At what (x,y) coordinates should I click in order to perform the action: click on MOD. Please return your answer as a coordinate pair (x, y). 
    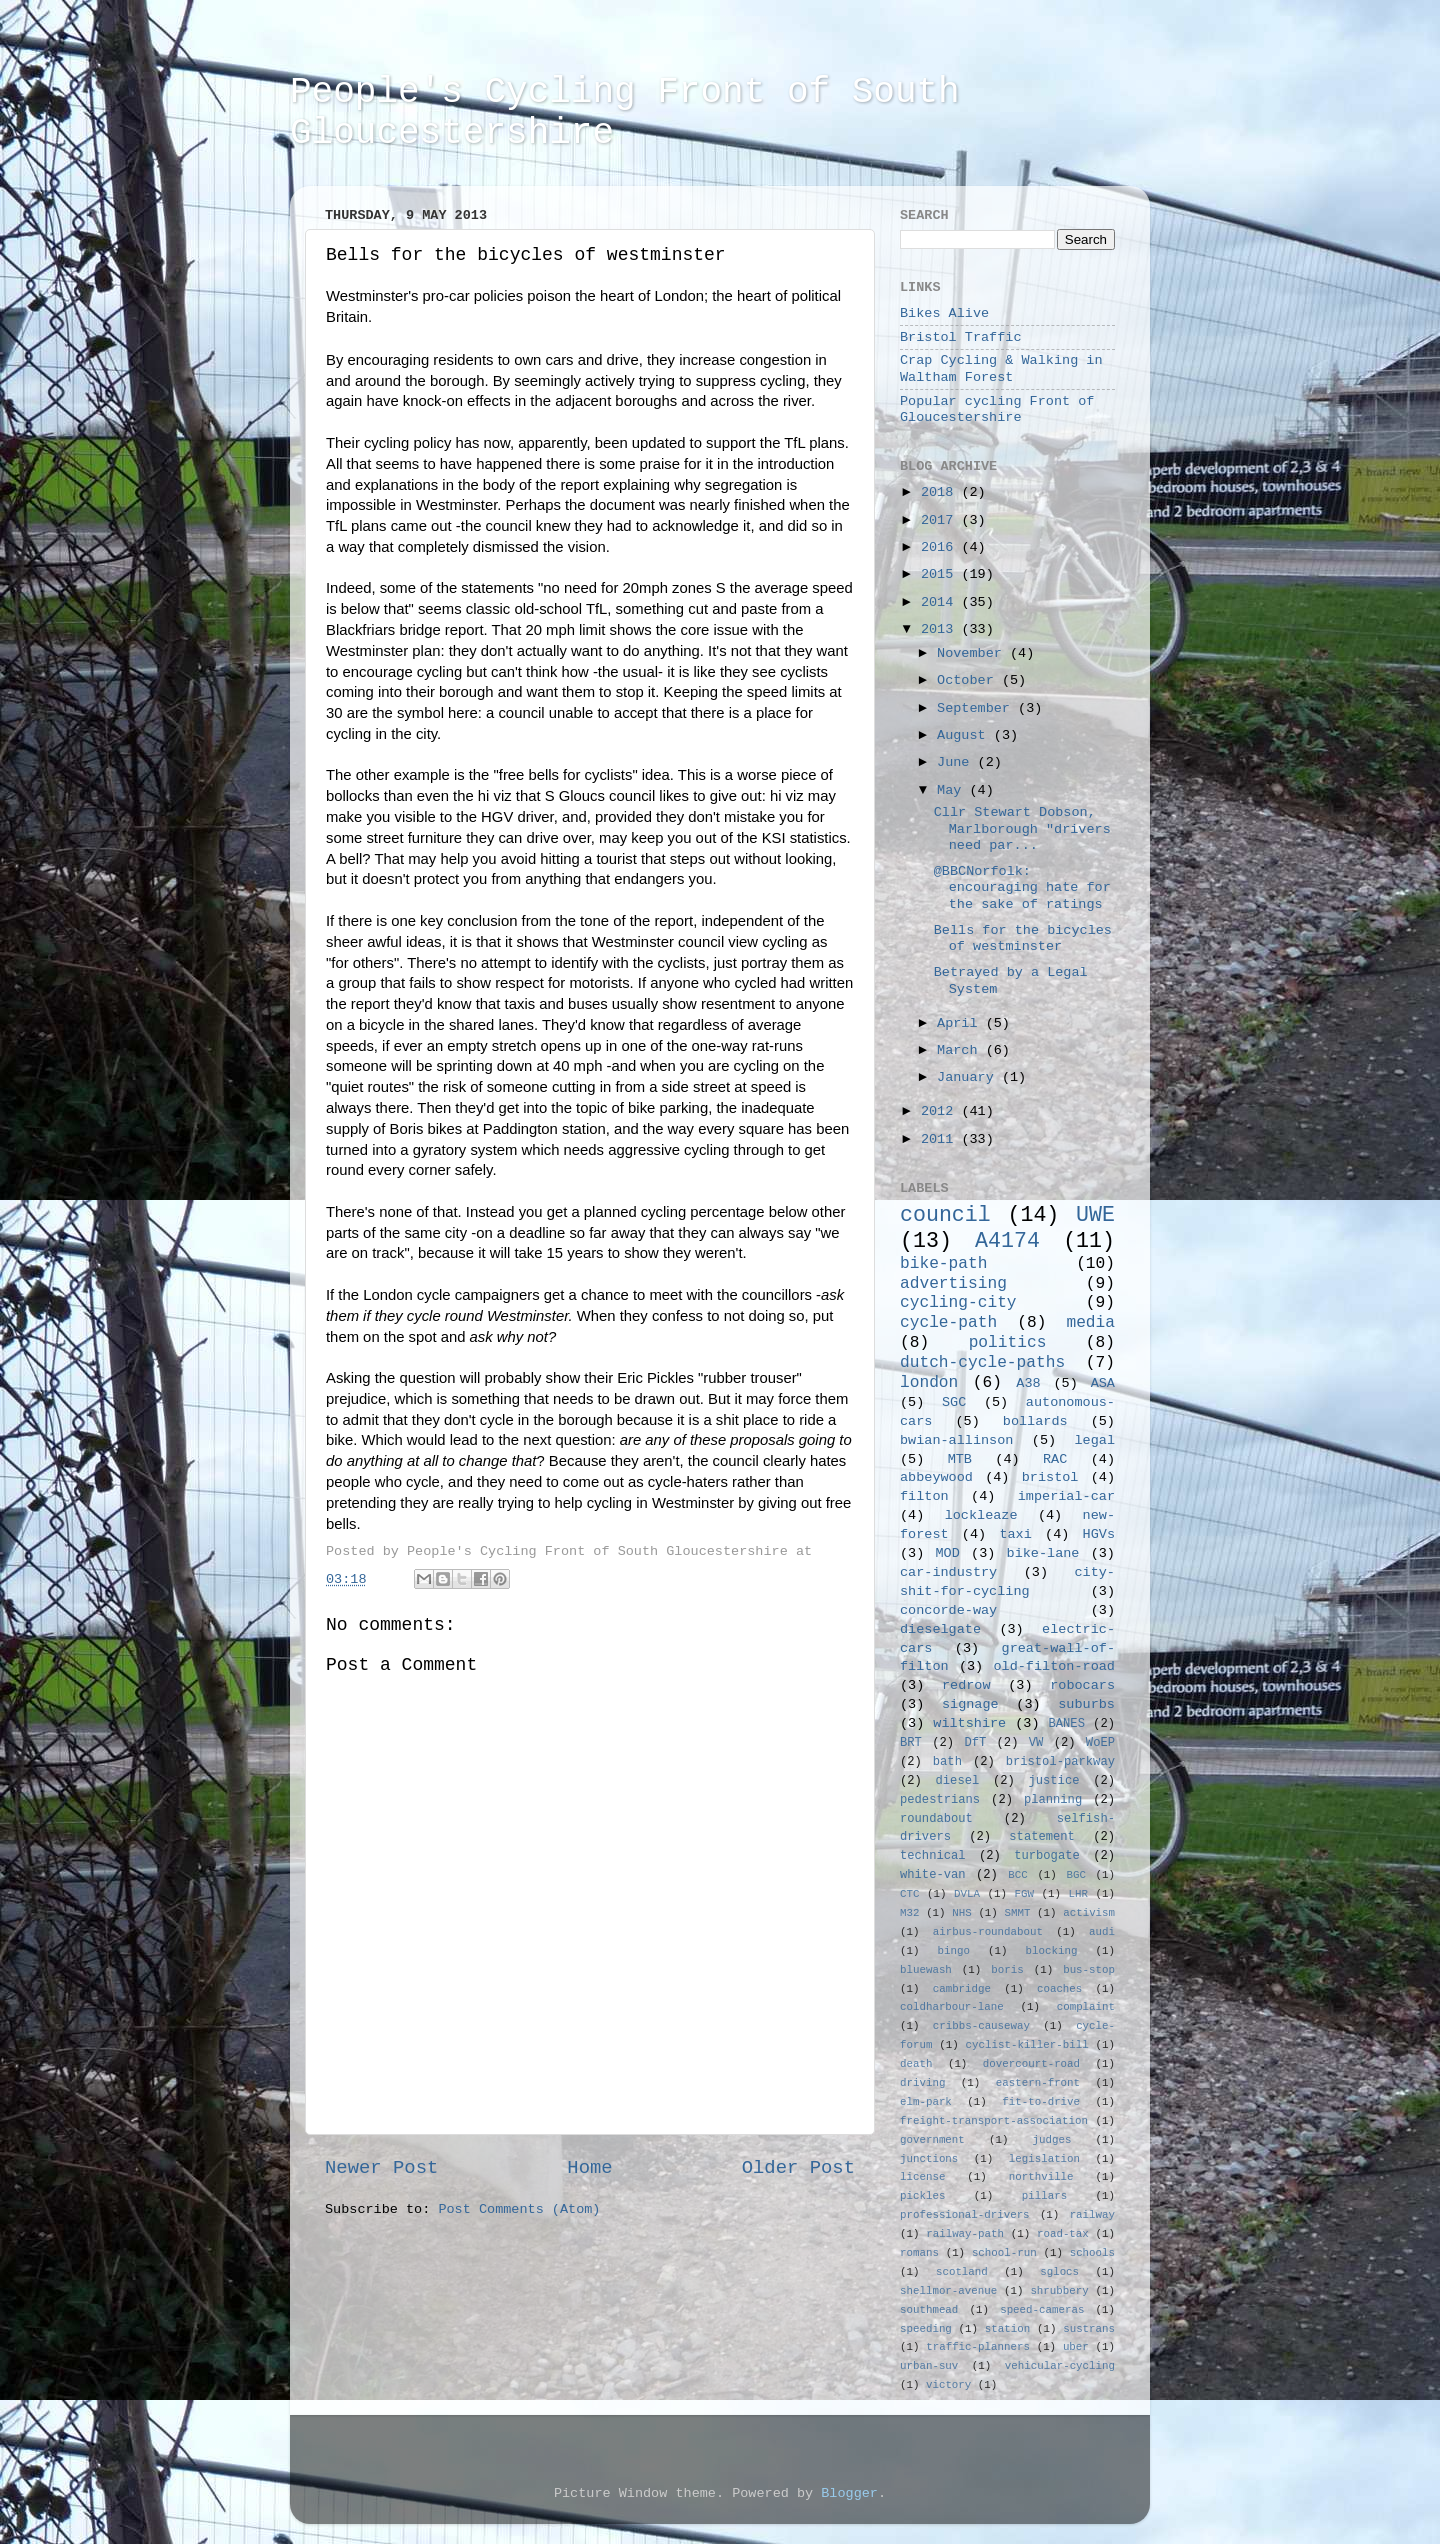
    Looking at the image, I should click on (948, 1553).